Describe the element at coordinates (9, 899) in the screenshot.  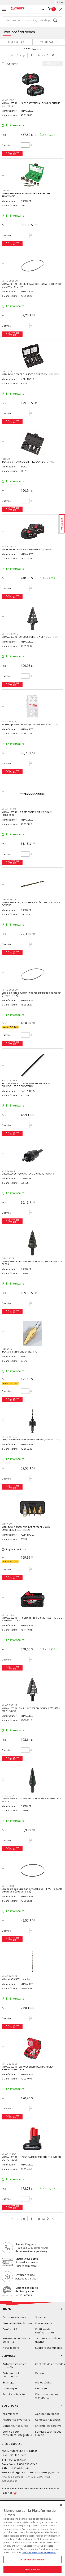
I see `GRE66PT7/8` at that location.